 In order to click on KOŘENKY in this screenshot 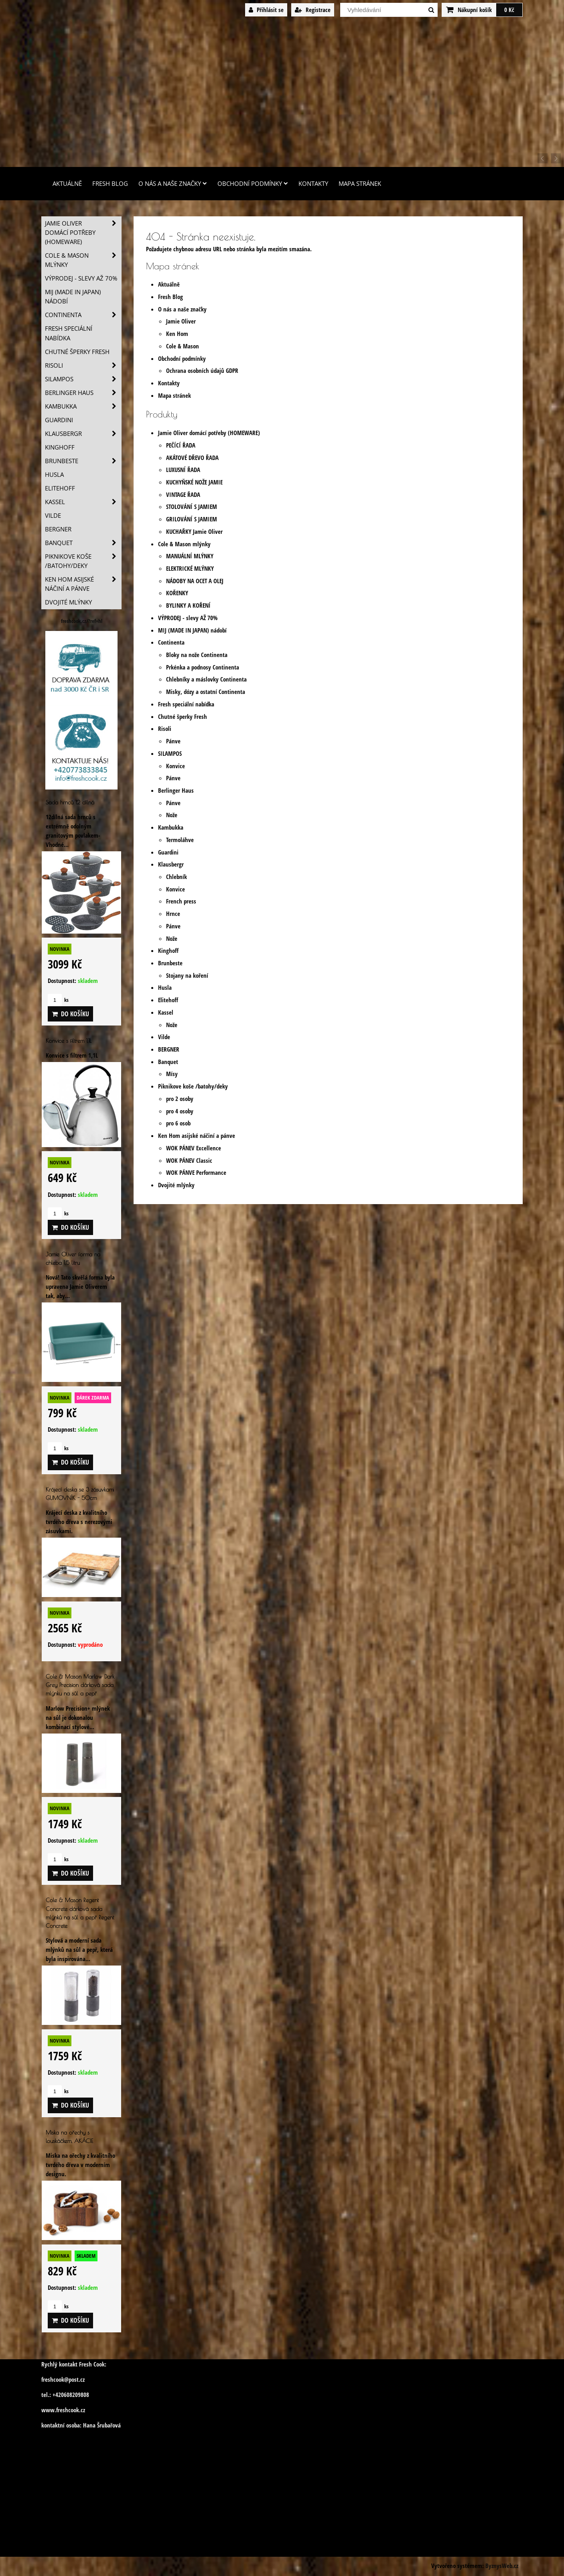, I will do `click(177, 593)`.